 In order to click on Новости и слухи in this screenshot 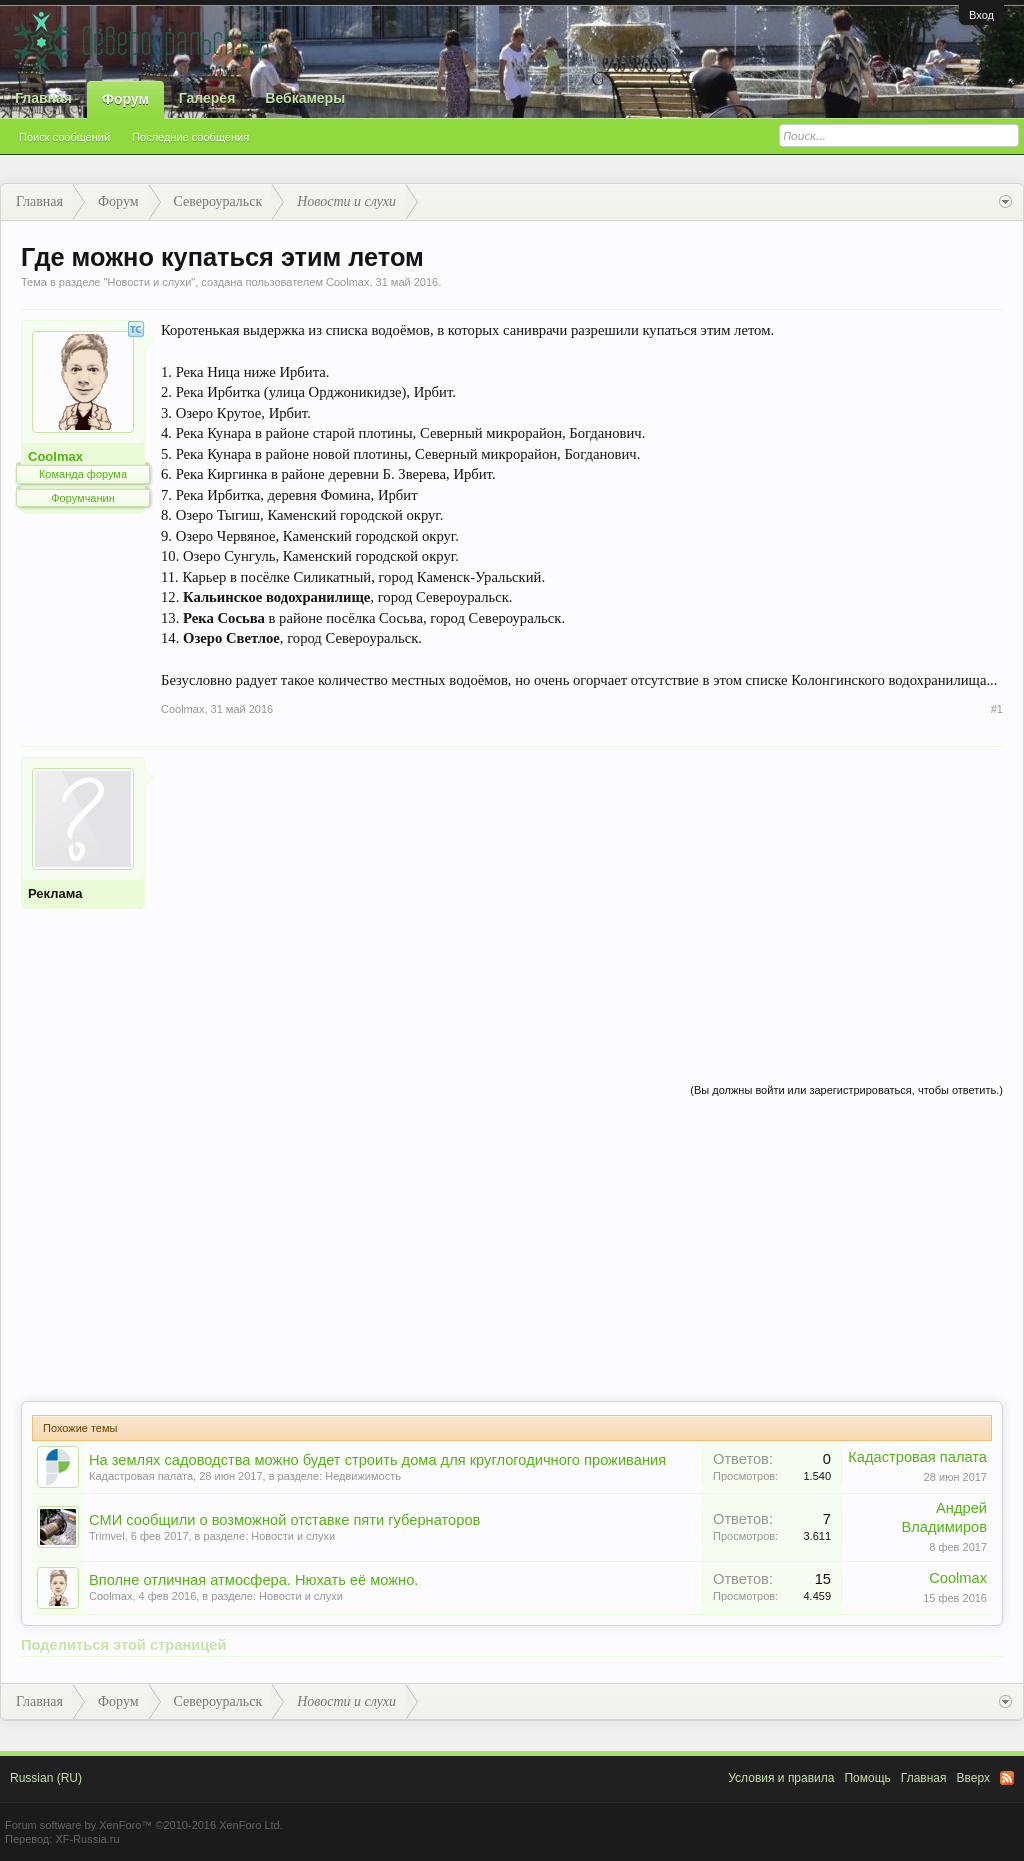, I will do `click(149, 282)`.